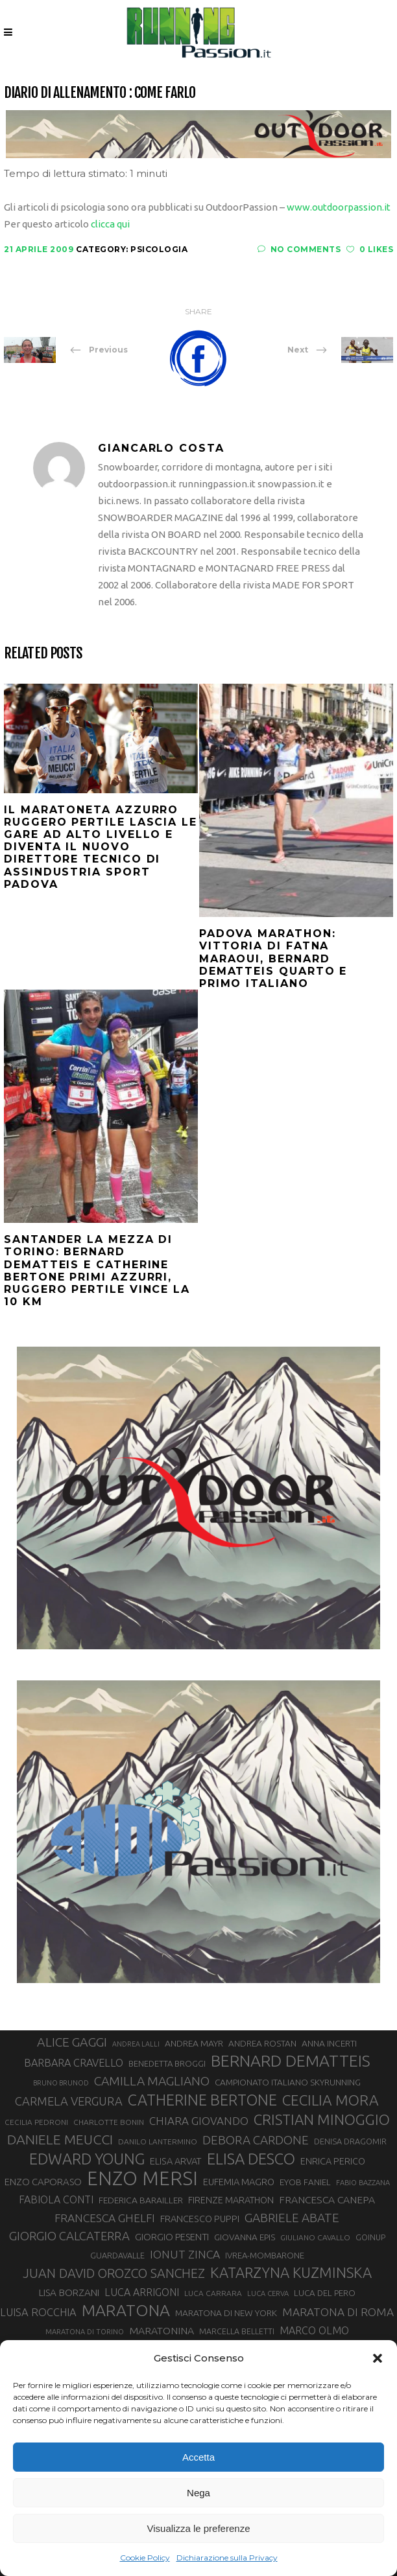 The height and width of the screenshot is (2576, 397). Describe the element at coordinates (194, 2043) in the screenshot. I see `ANDREA MAYR [ANDREA MAYR (34 elementi)]` at that location.